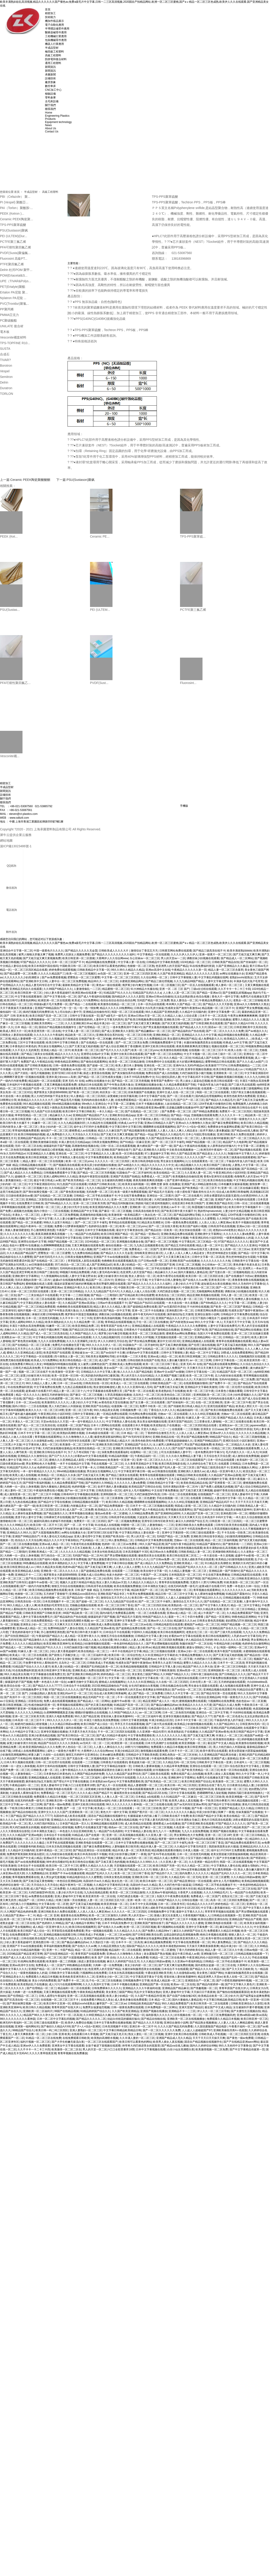 This screenshot has height=2576, width=270. What do you see at coordinates (31, 1666) in the screenshot?
I see `91精品国产综合久久久久久蜜月` at bounding box center [31, 1666].